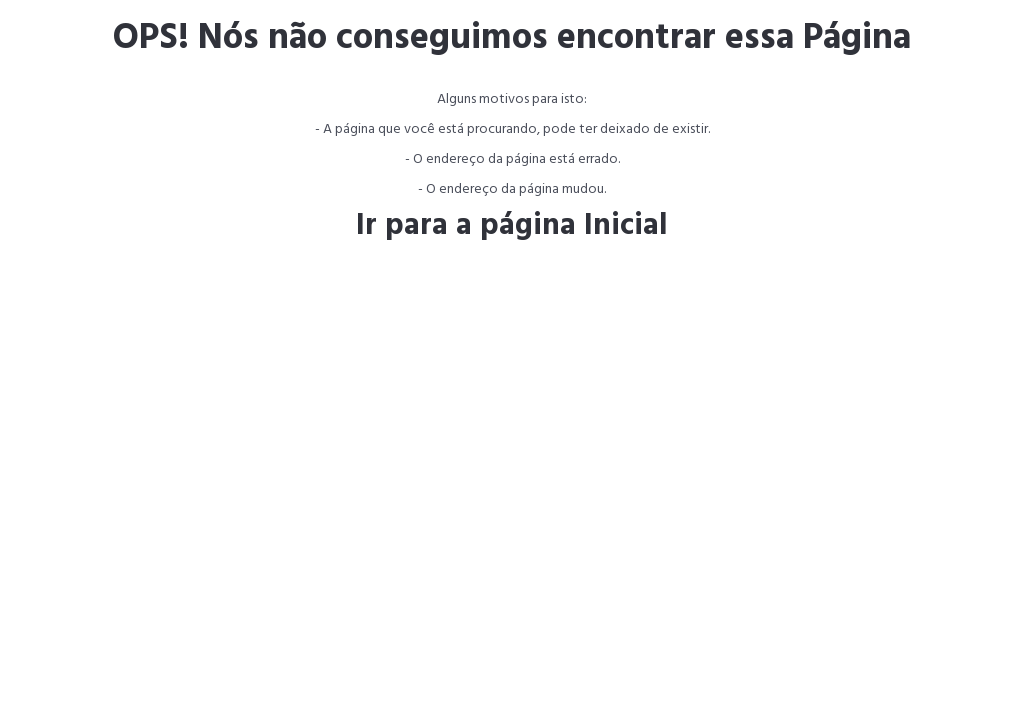 The width and height of the screenshot is (1024, 720). Describe the element at coordinates (512, 226) in the screenshot. I see `Ir para a página Inicial` at that location.